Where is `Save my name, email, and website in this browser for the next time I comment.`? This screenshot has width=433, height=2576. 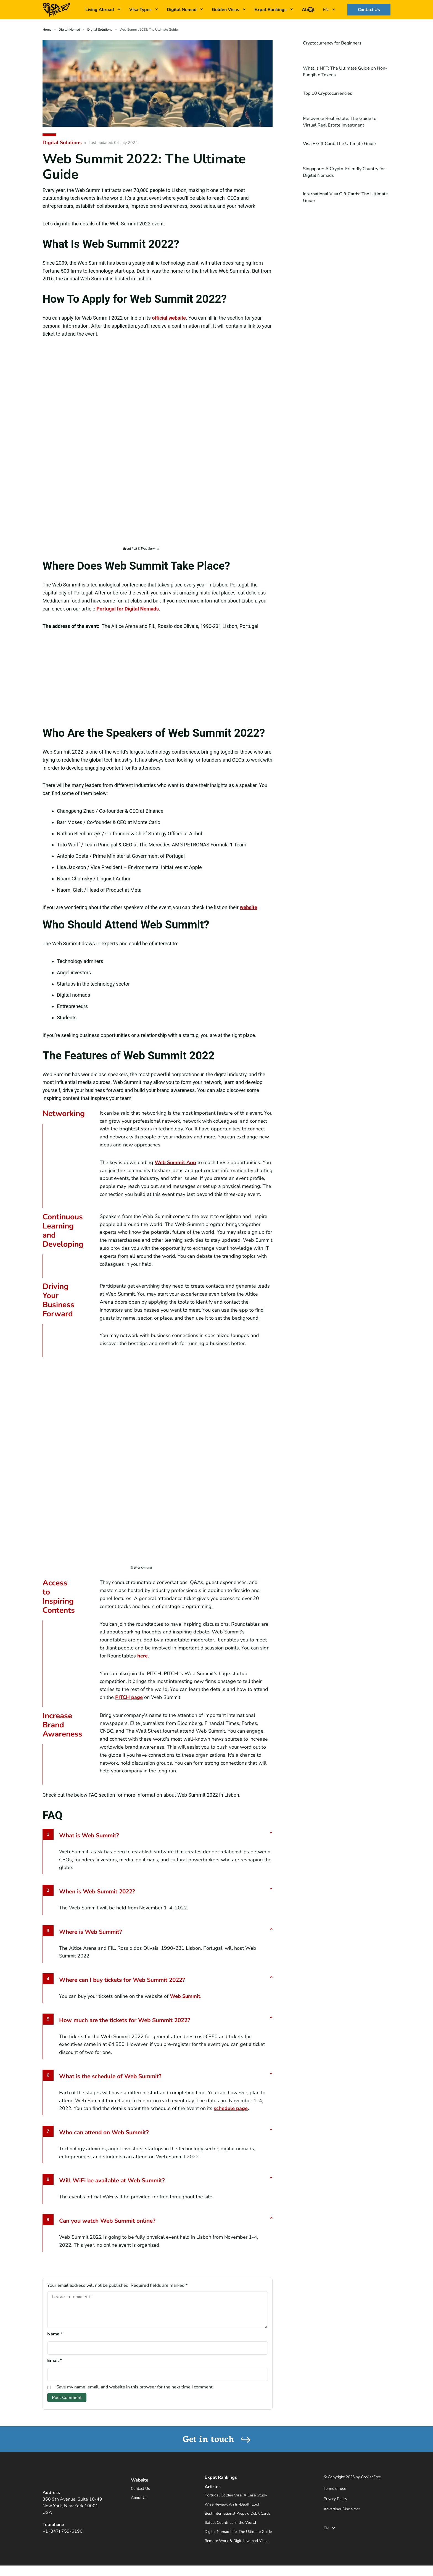
Save my name, email, and website in this browser for the next time I comment. is located at coordinates (135, 2394).